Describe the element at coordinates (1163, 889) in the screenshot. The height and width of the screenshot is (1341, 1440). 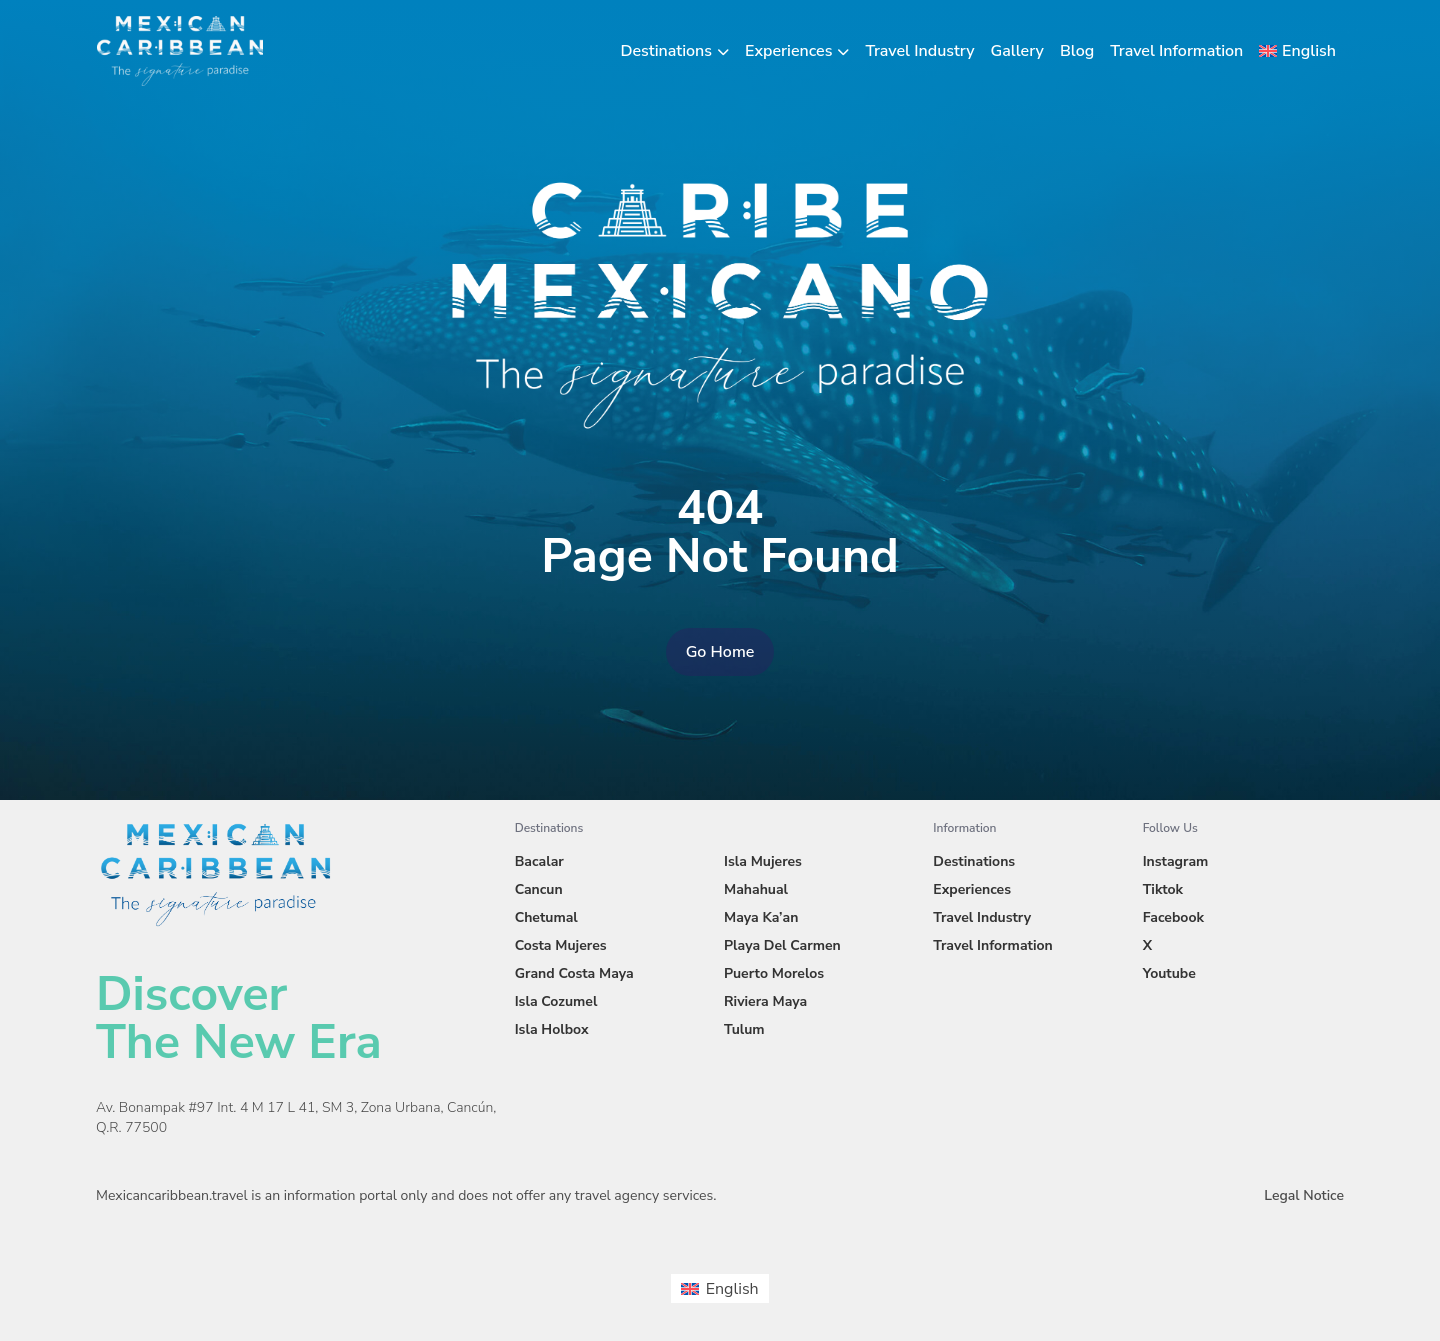
I see `Tiktok` at that location.